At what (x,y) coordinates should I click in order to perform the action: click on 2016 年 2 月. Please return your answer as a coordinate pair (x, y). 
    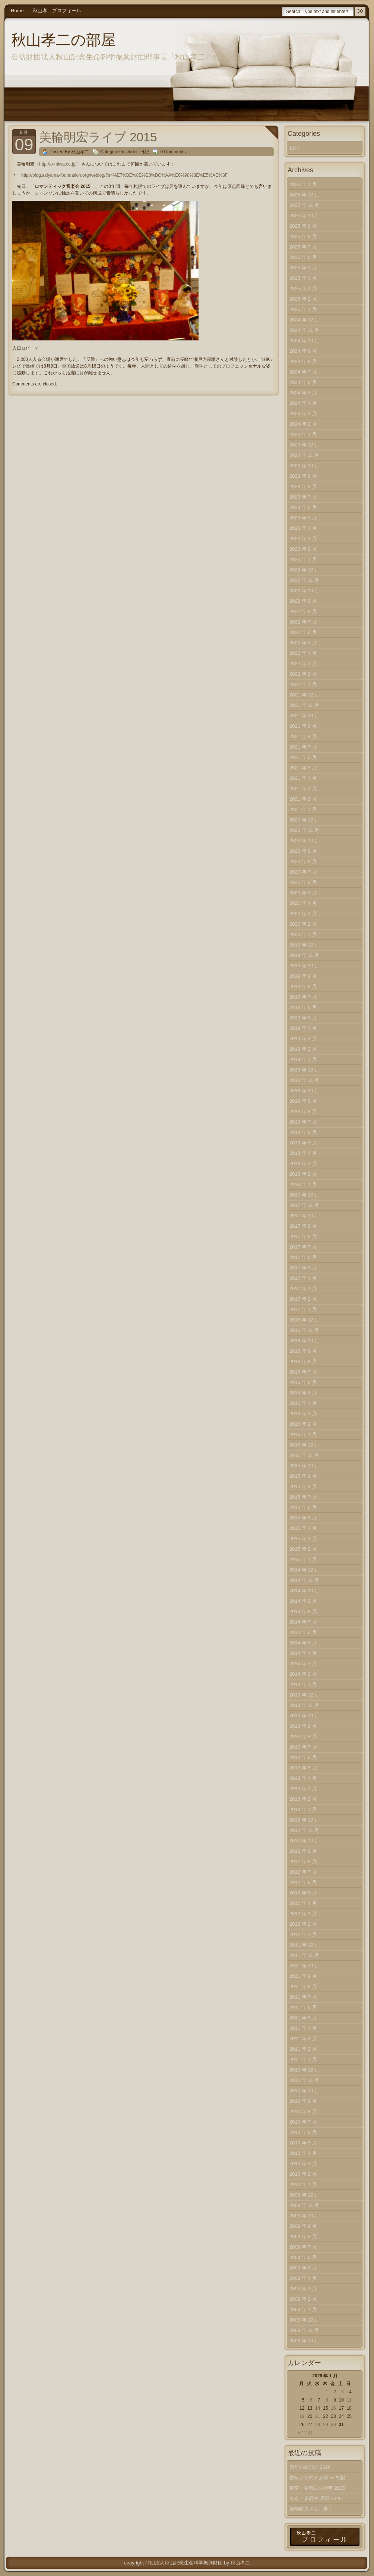
    Looking at the image, I should click on (303, 1424).